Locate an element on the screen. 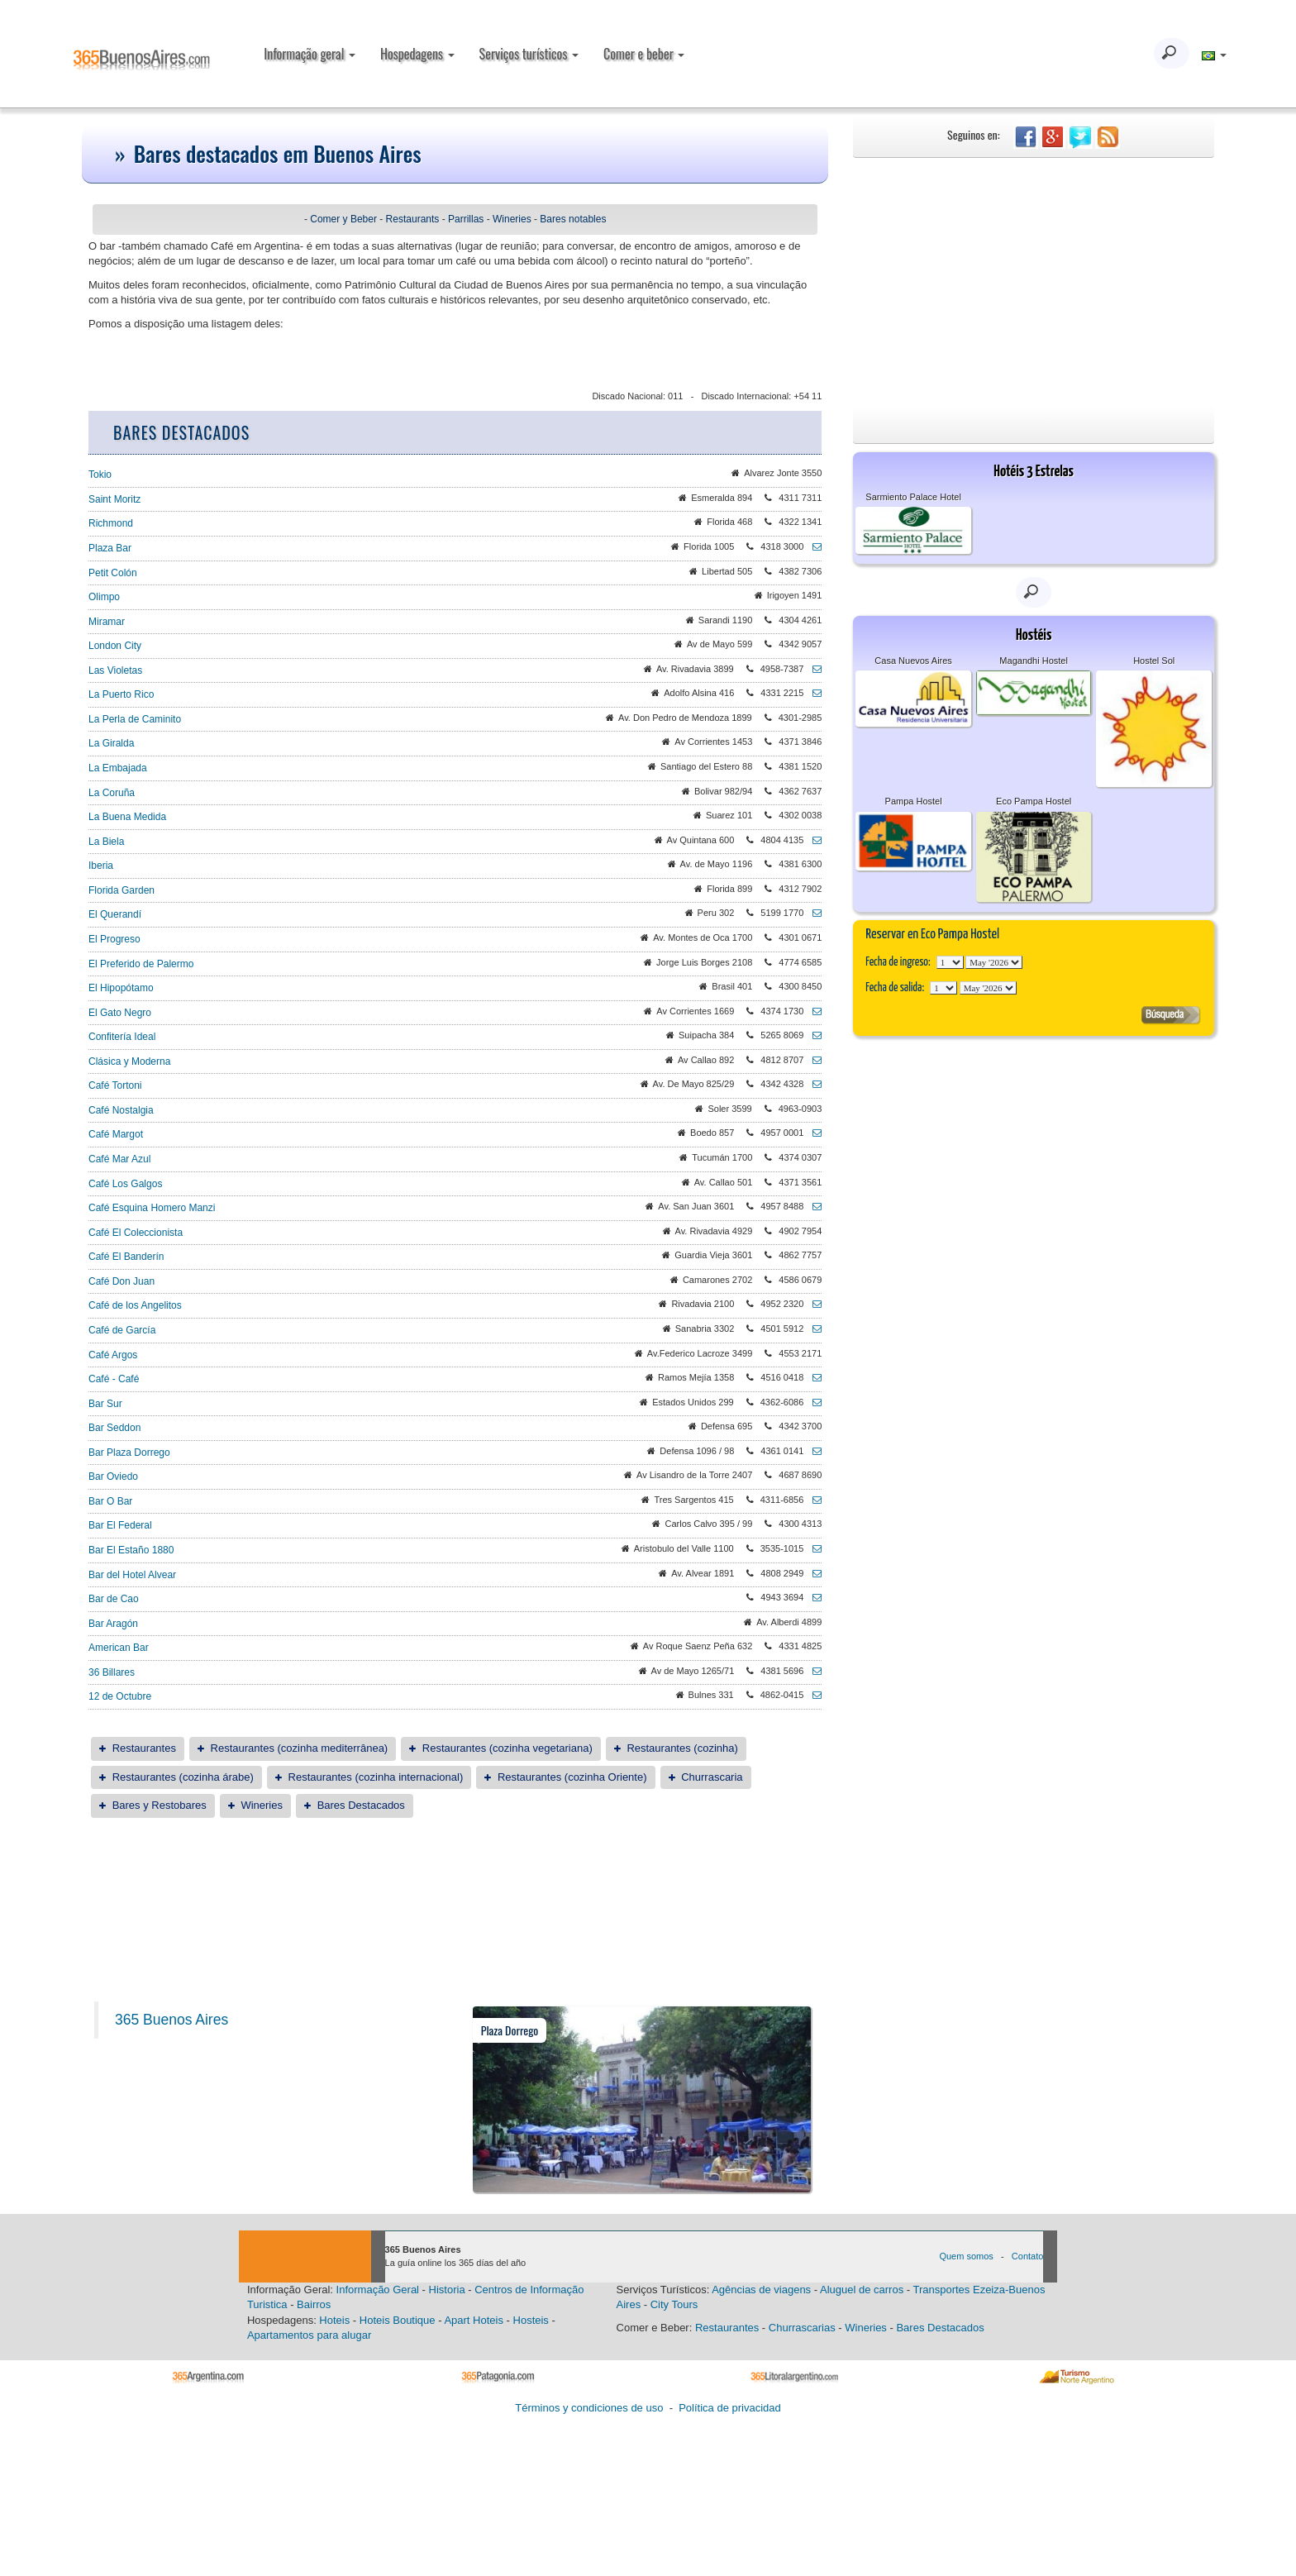 This screenshot has height=2576, width=1296. Informação Geral is located at coordinates (377, 2289).